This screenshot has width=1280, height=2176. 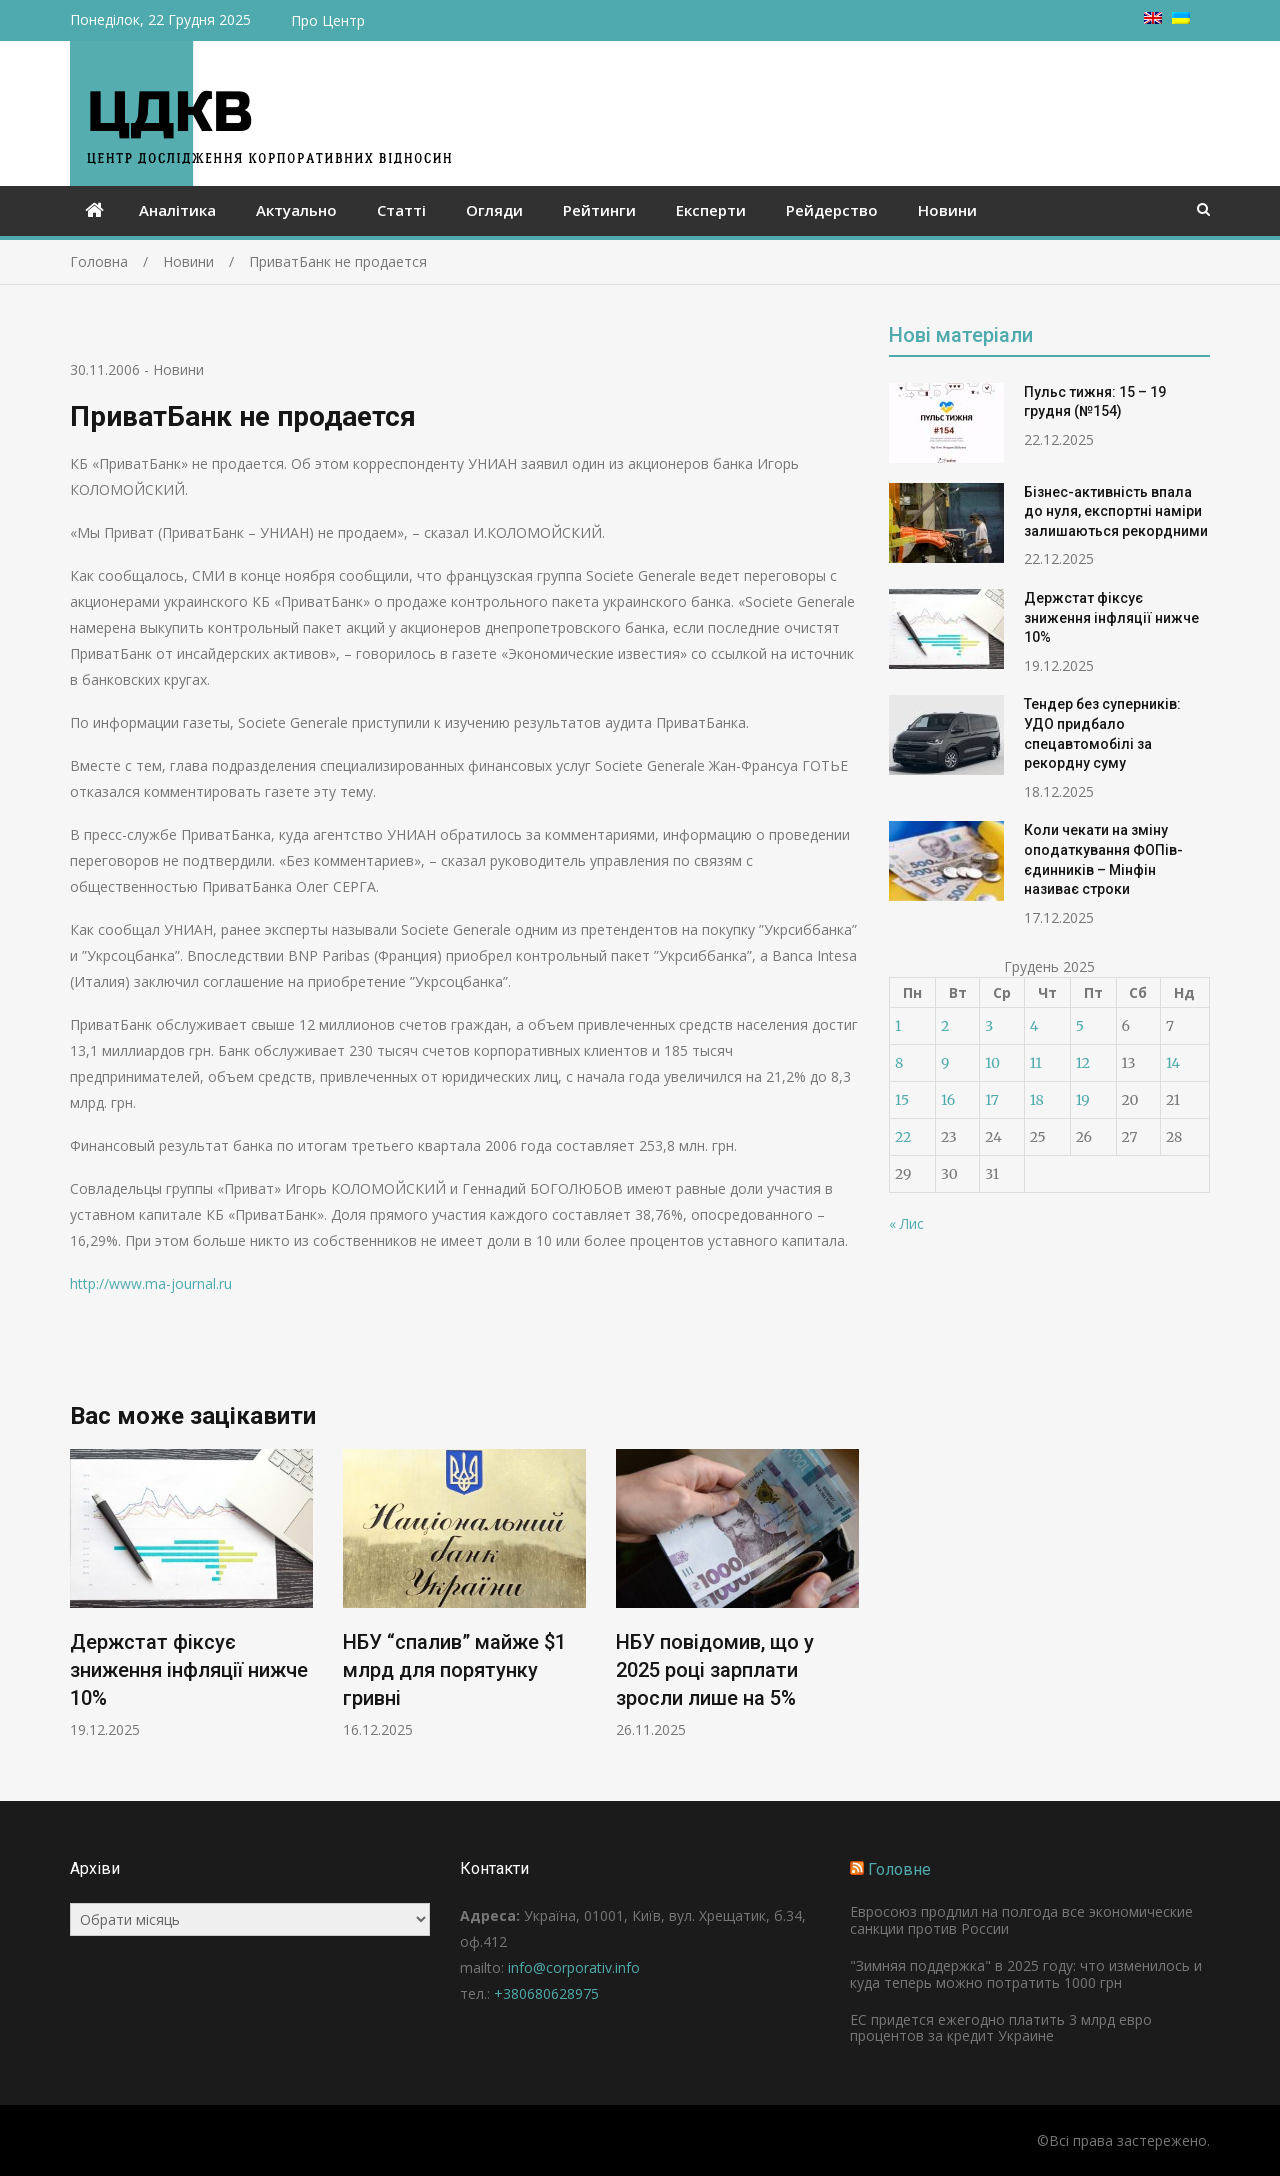 What do you see at coordinates (906, 1223) in the screenshot?
I see `« Лис` at bounding box center [906, 1223].